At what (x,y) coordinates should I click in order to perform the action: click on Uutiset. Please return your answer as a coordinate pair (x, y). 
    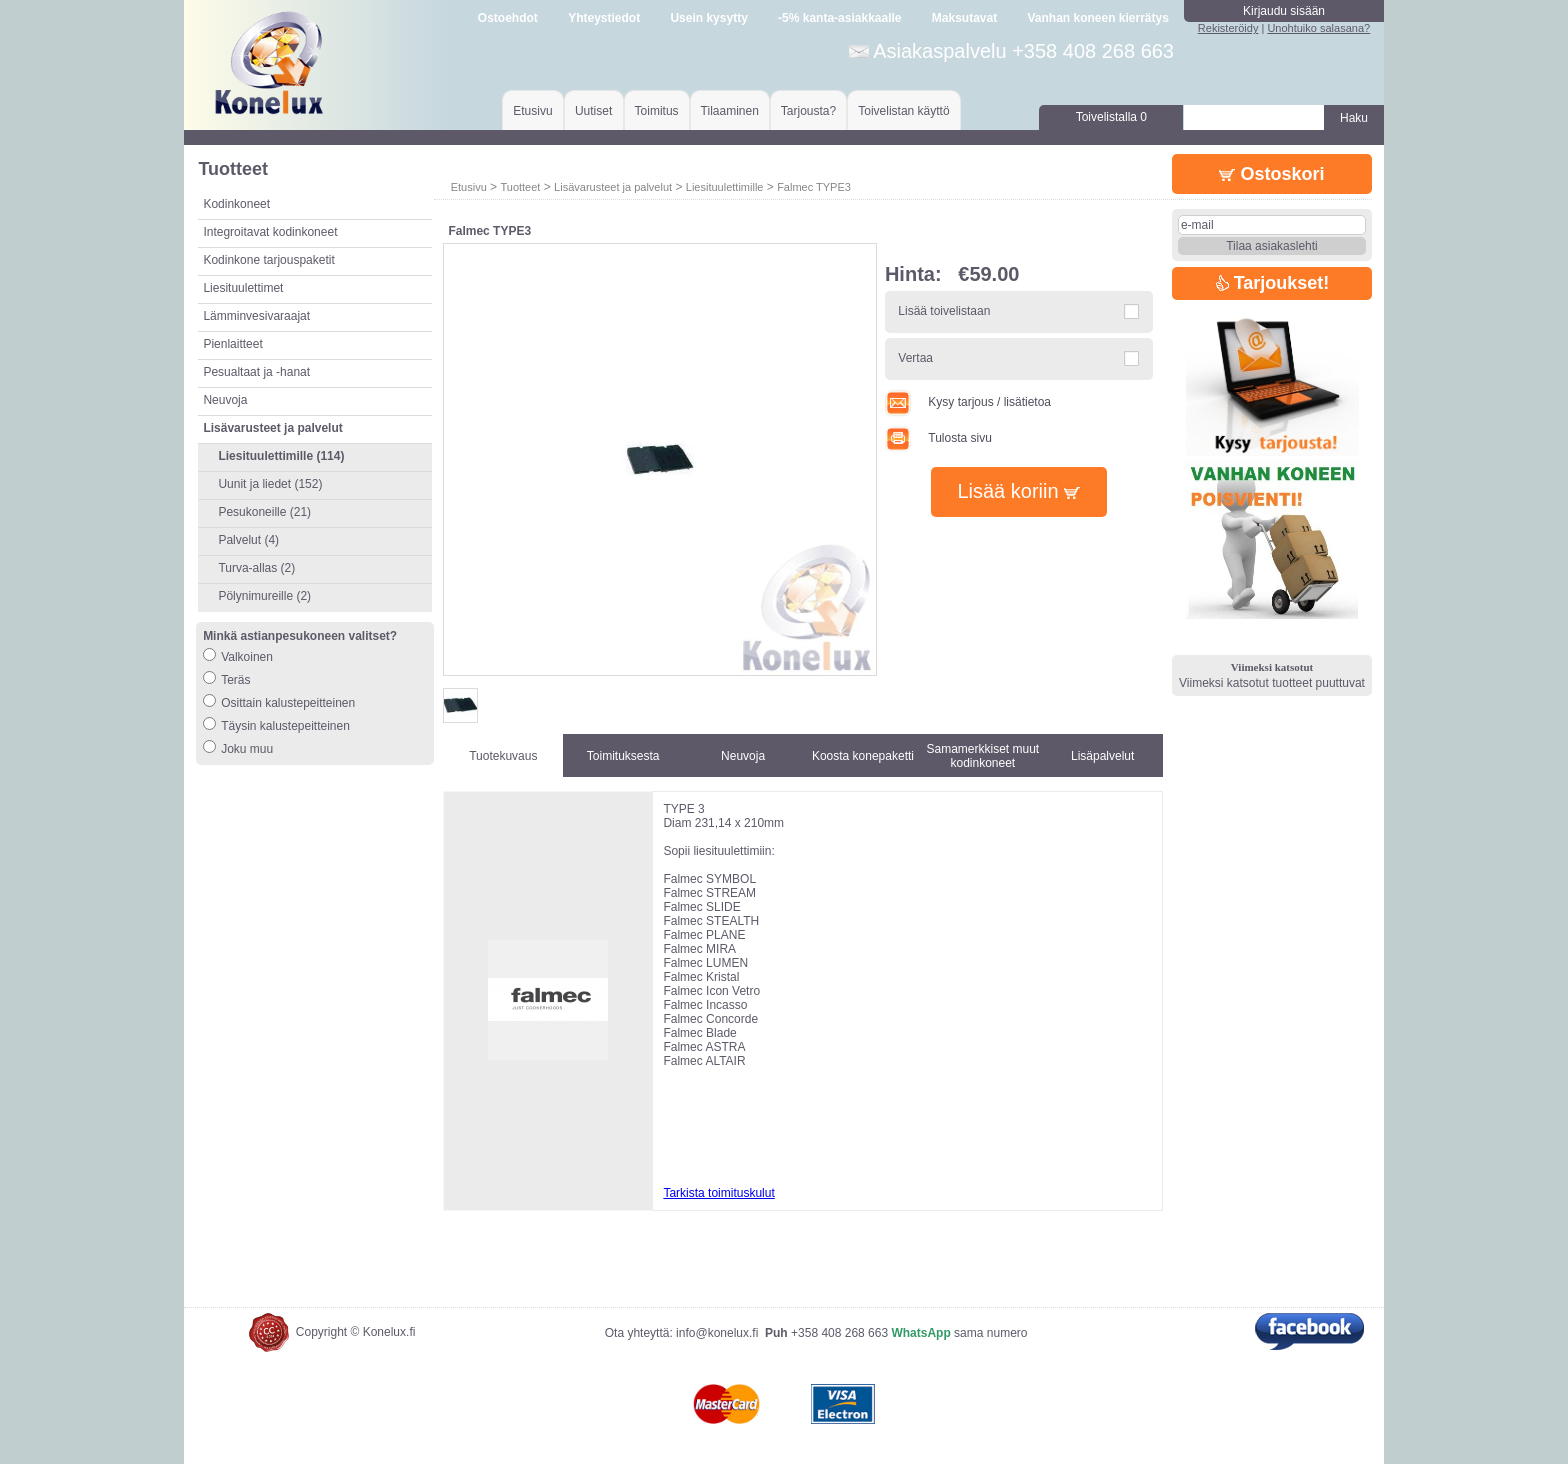
    Looking at the image, I should click on (593, 111).